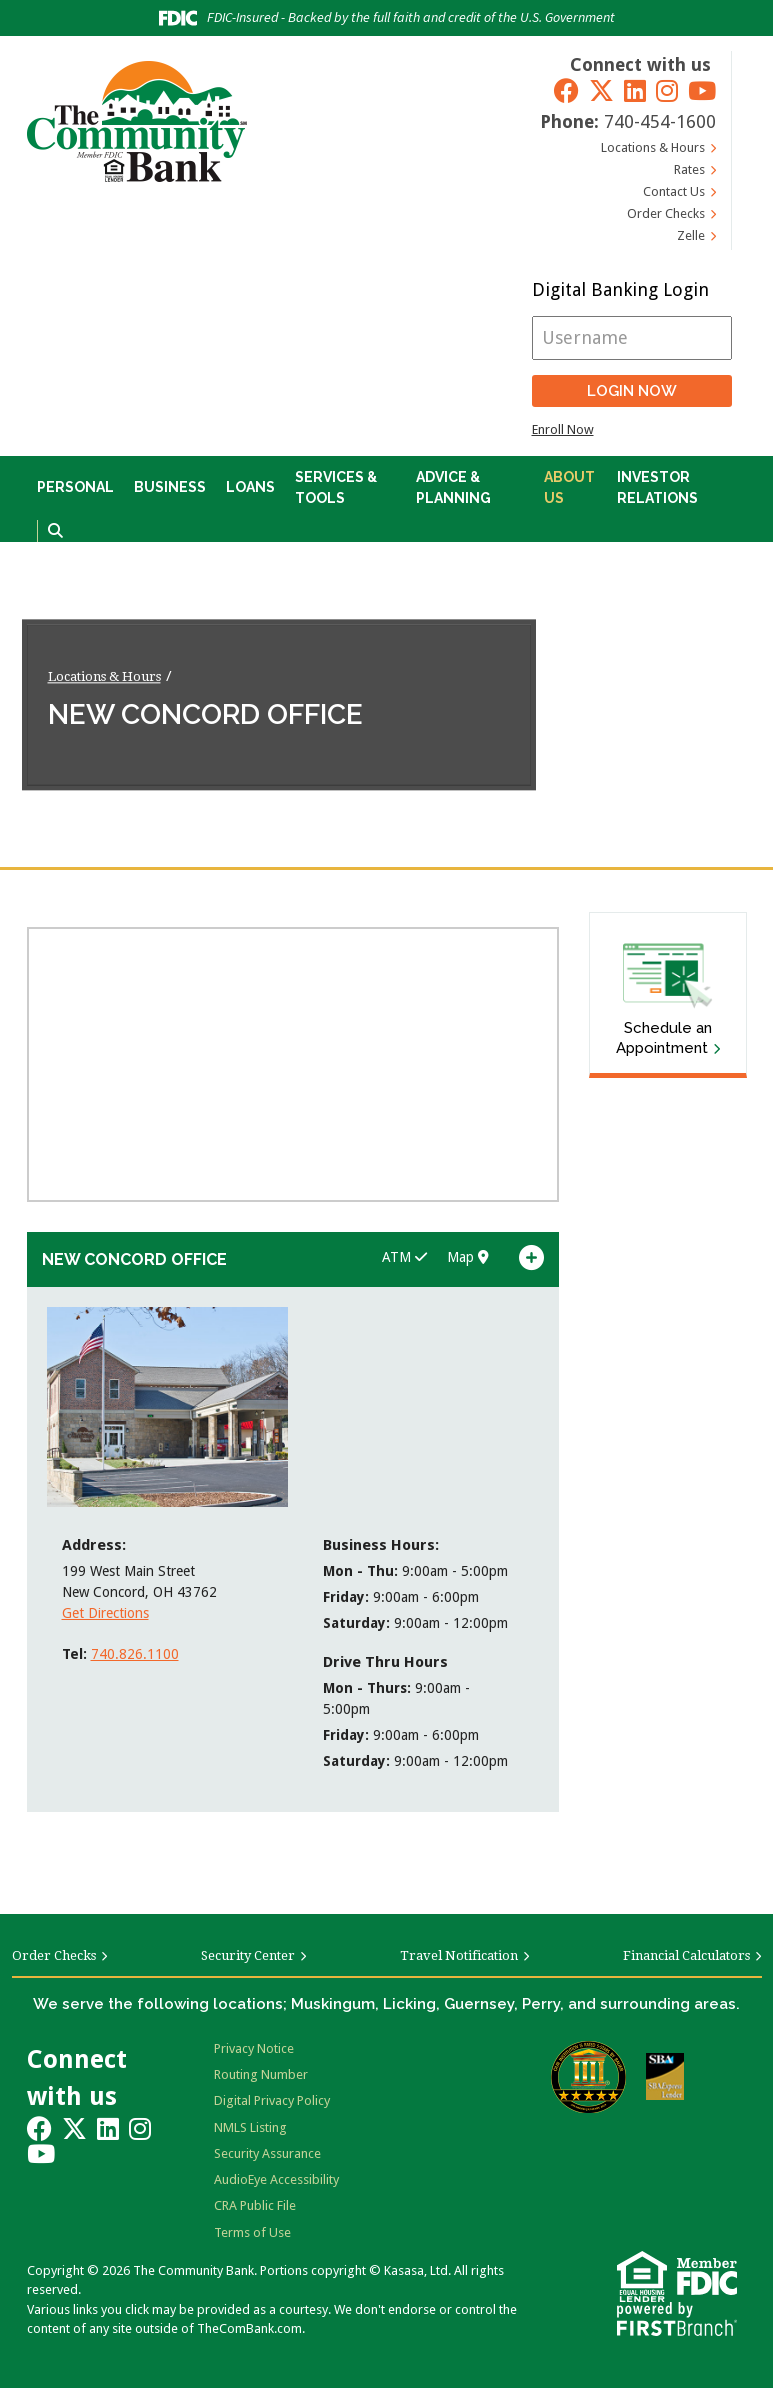 The height and width of the screenshot is (2388, 773). I want to click on Loans, so click(250, 487).